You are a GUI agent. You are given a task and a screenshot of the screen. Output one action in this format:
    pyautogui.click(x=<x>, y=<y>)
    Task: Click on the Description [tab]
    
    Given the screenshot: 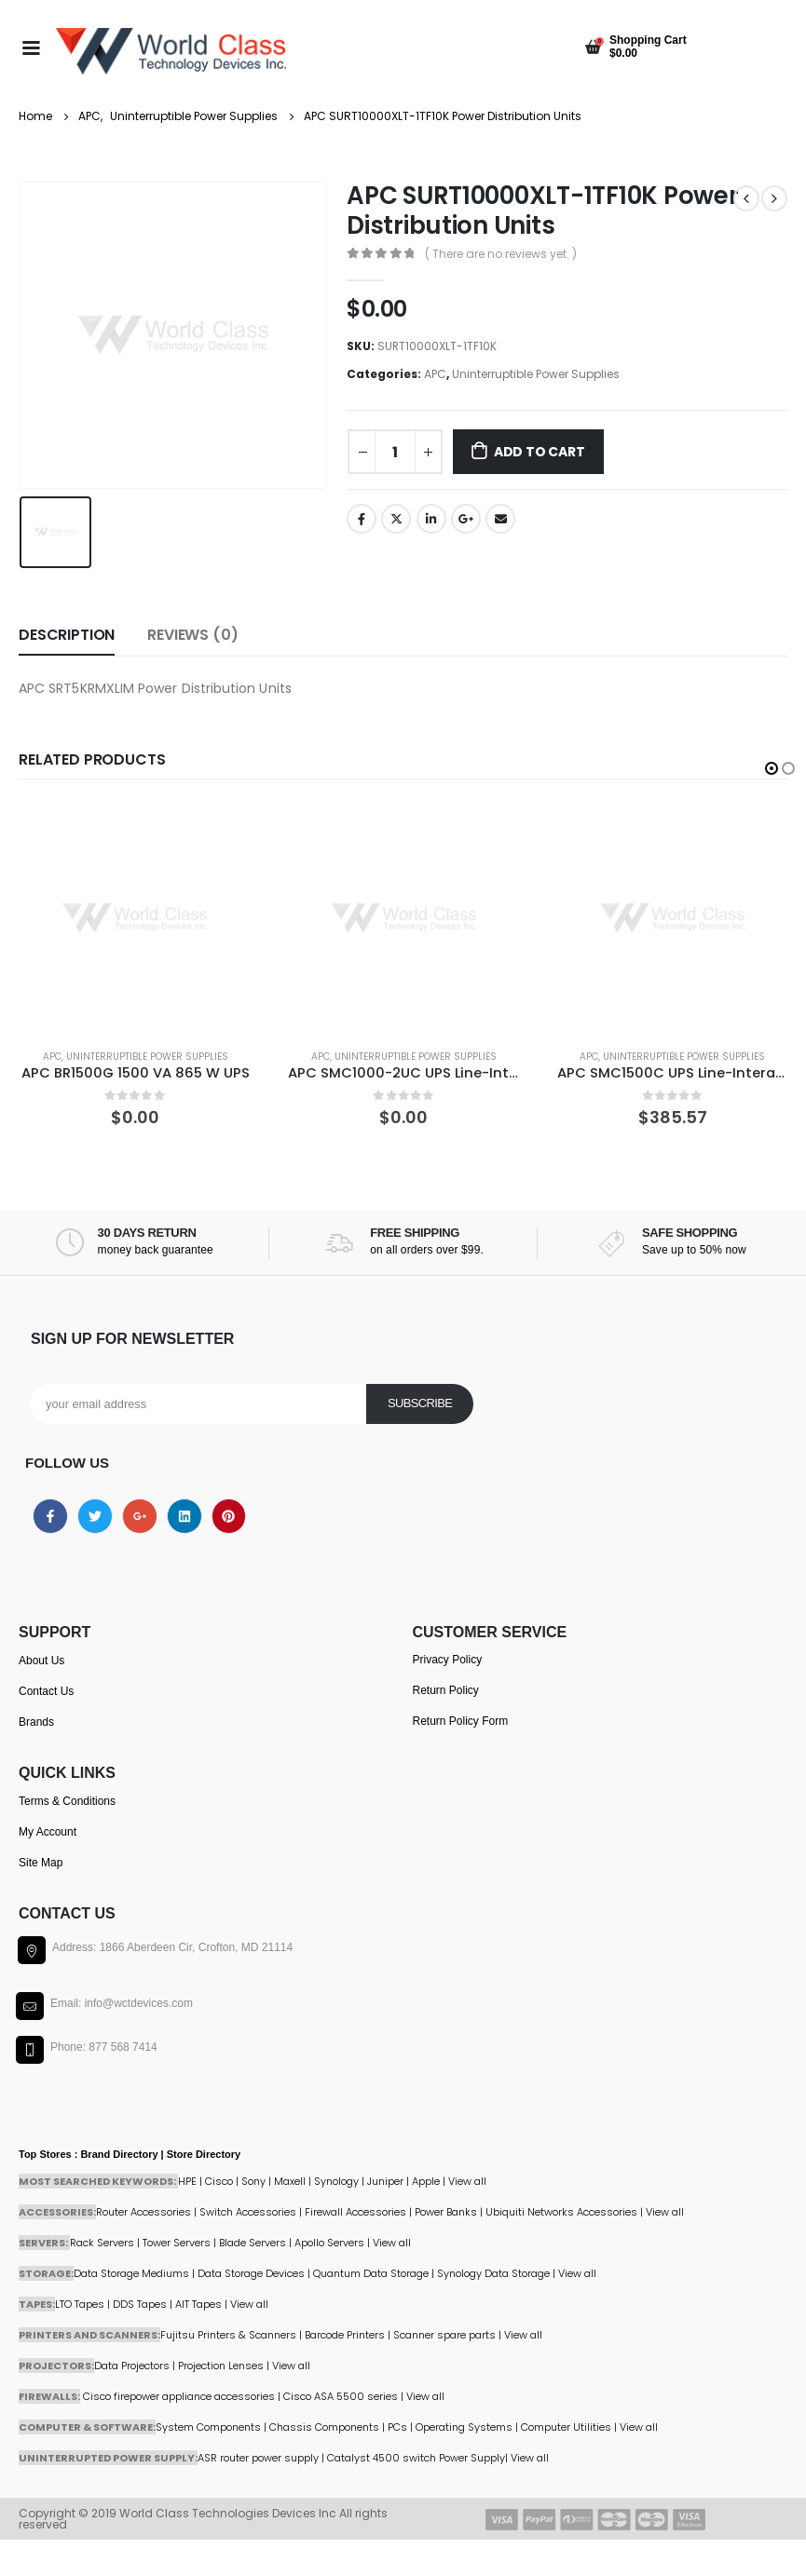 What is the action you would take?
    pyautogui.click(x=67, y=633)
    